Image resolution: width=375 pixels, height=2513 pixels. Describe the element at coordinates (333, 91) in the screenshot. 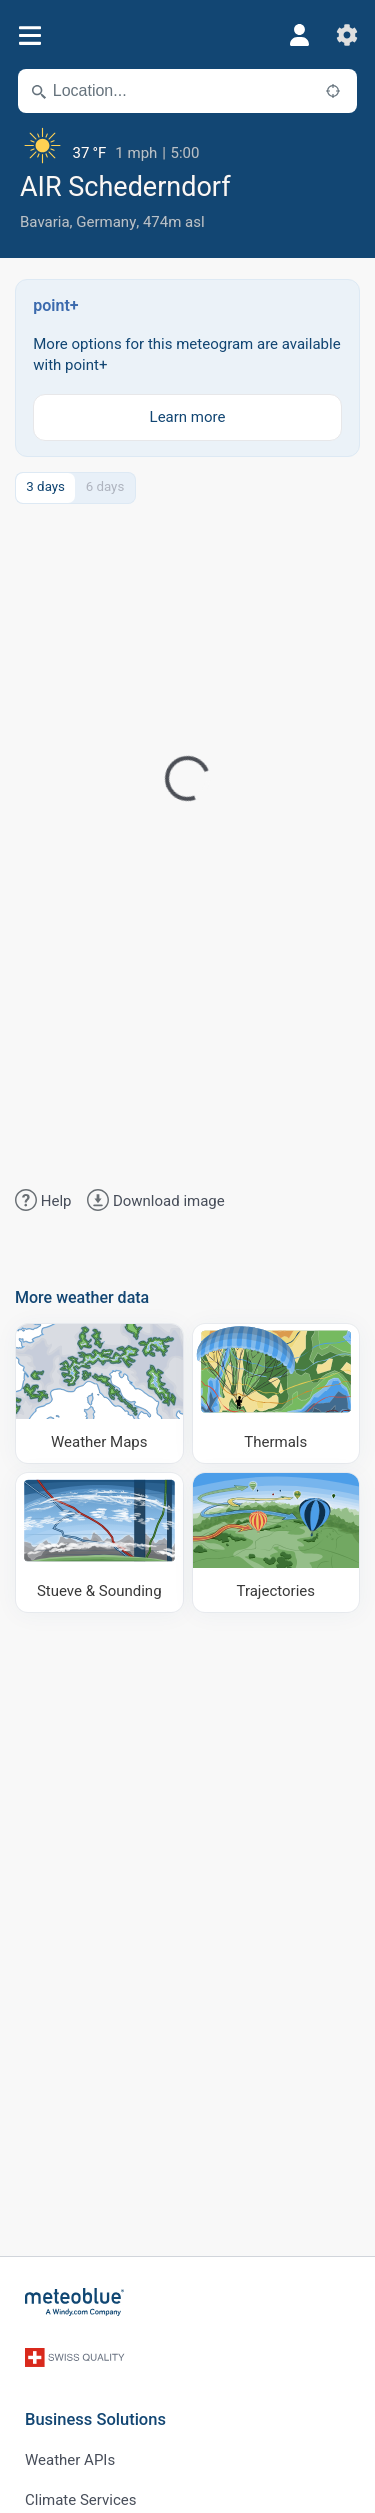

I see `[Nearby]` at that location.